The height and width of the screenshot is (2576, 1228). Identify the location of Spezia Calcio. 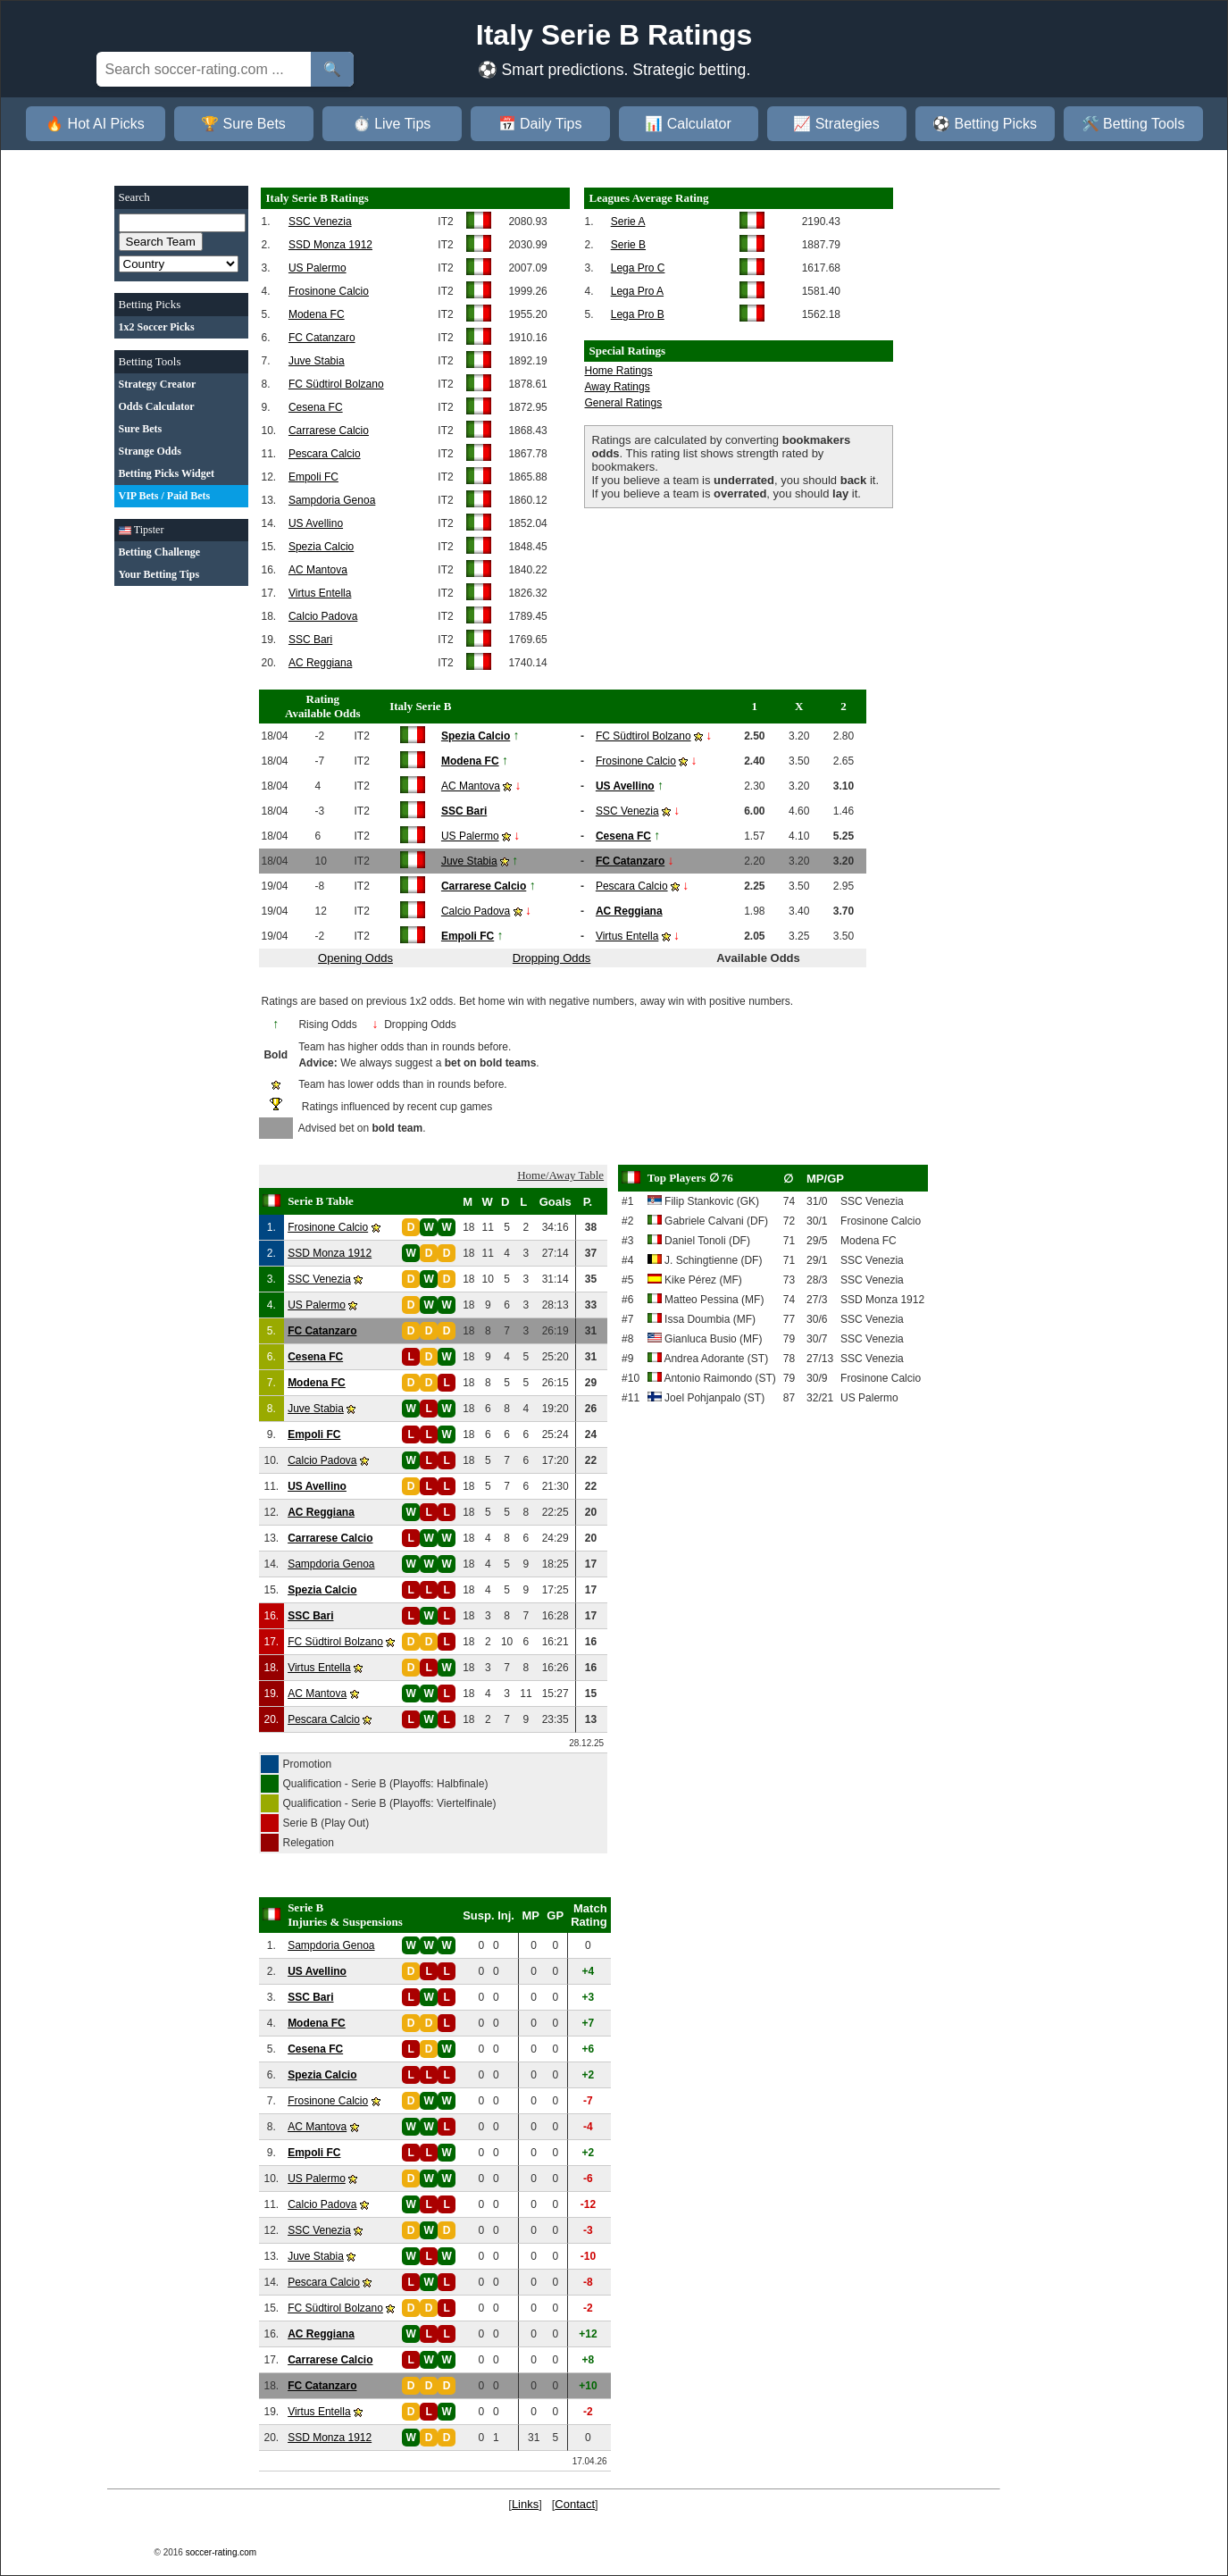
(321, 546).